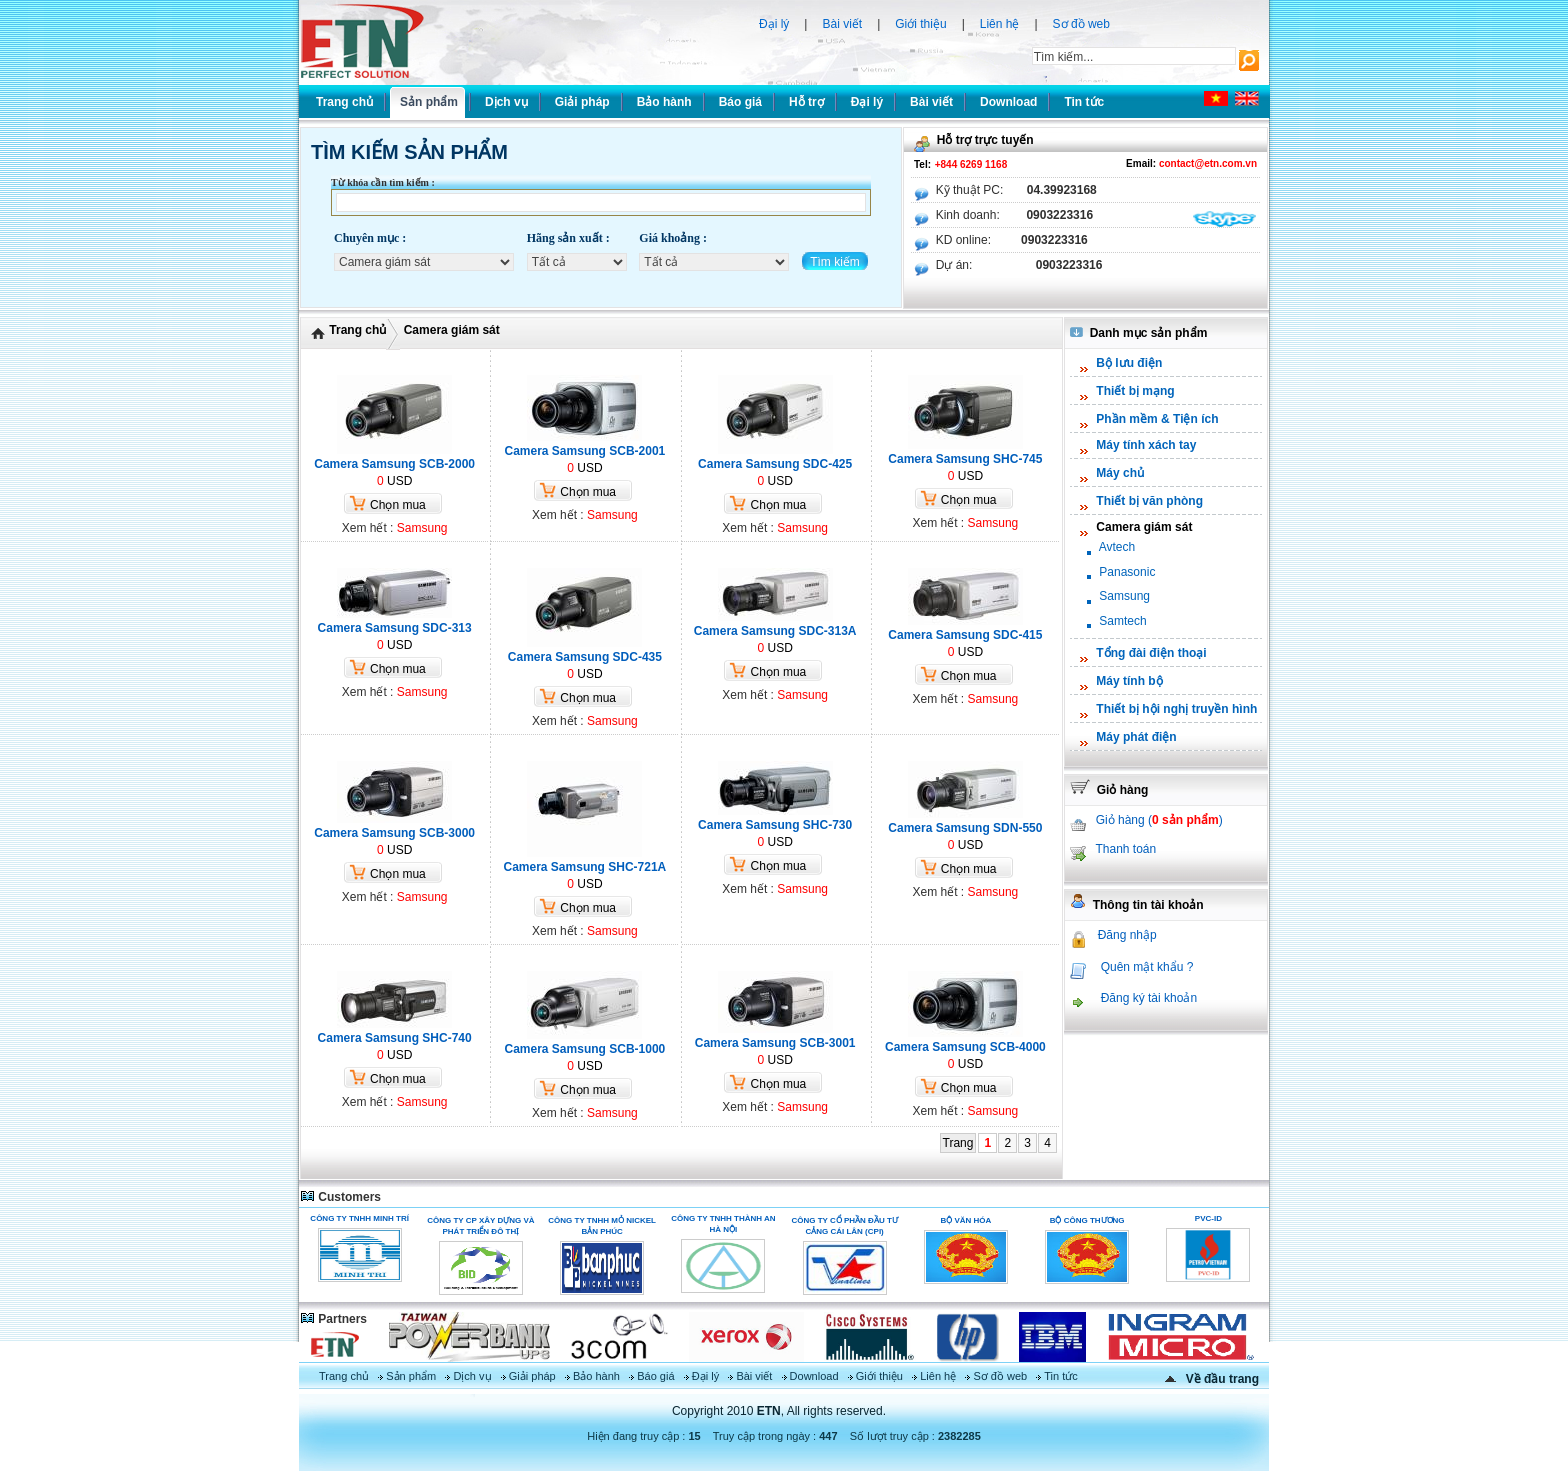  What do you see at coordinates (1136, 737) in the screenshot?
I see `Máy phát điện` at bounding box center [1136, 737].